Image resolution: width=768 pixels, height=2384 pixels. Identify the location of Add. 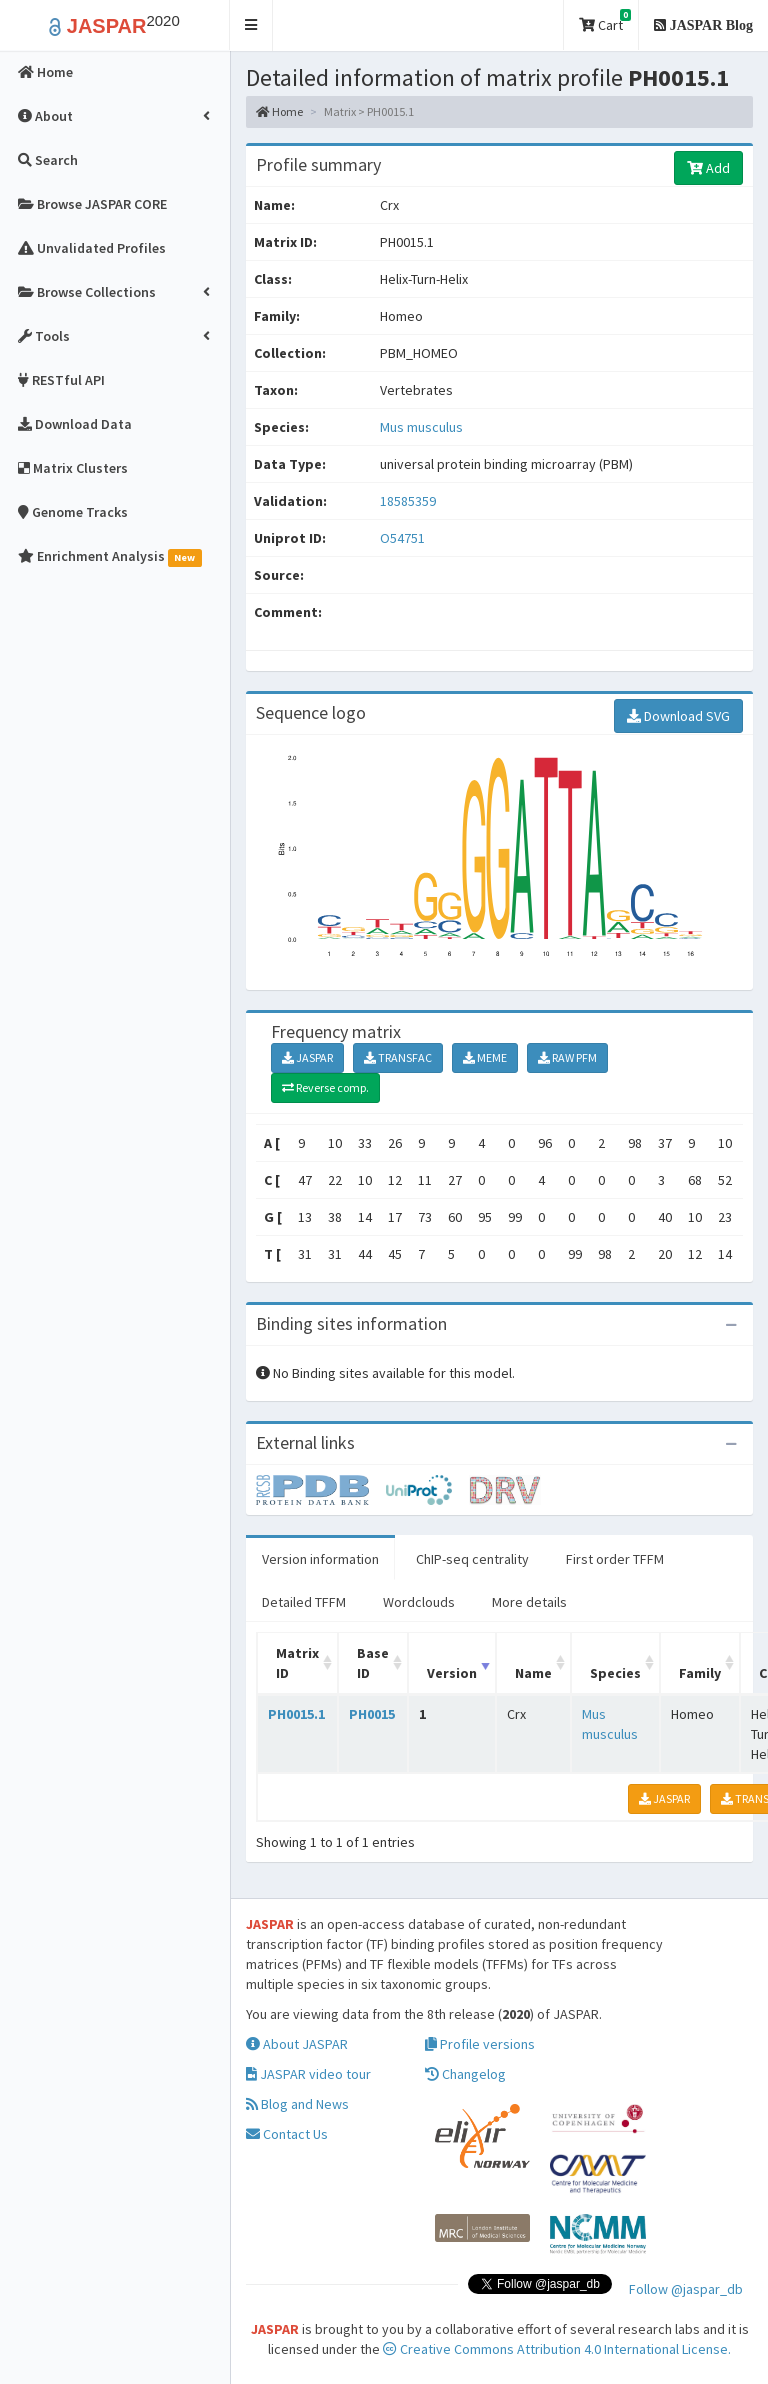
(708, 168).